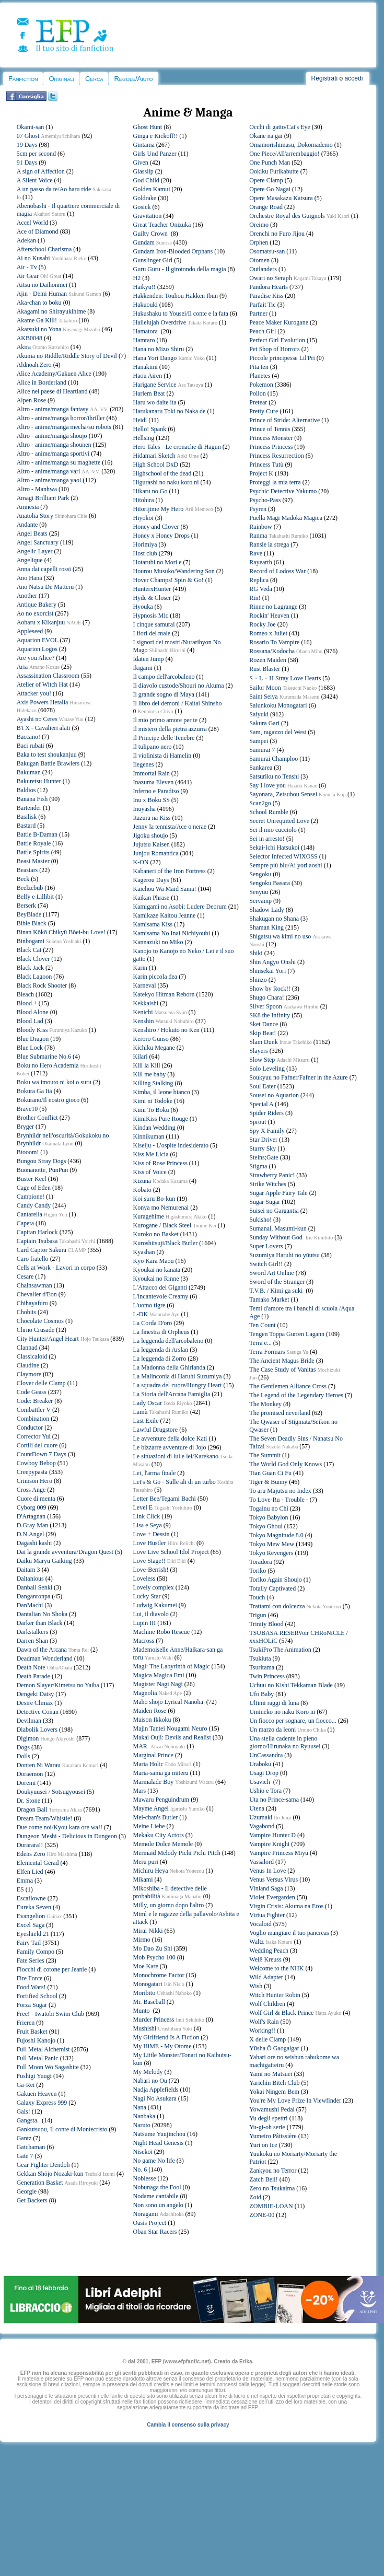 The height and width of the screenshot is (2576, 384). I want to click on Inu x Boku SS, so click(151, 800).